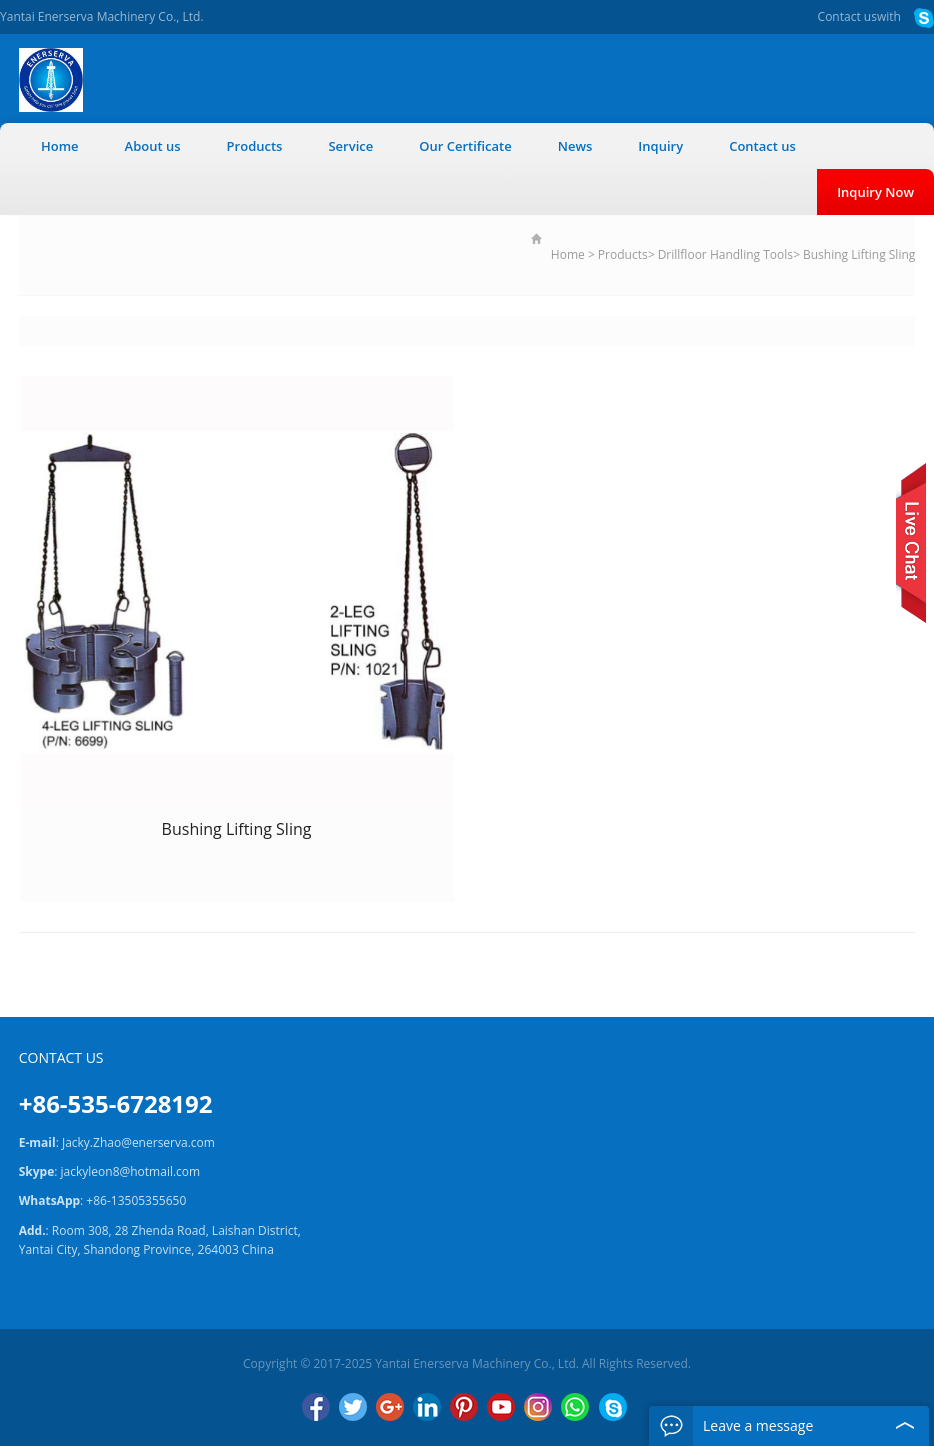 This screenshot has height=1446, width=934. I want to click on Our Certificate, so click(465, 146).